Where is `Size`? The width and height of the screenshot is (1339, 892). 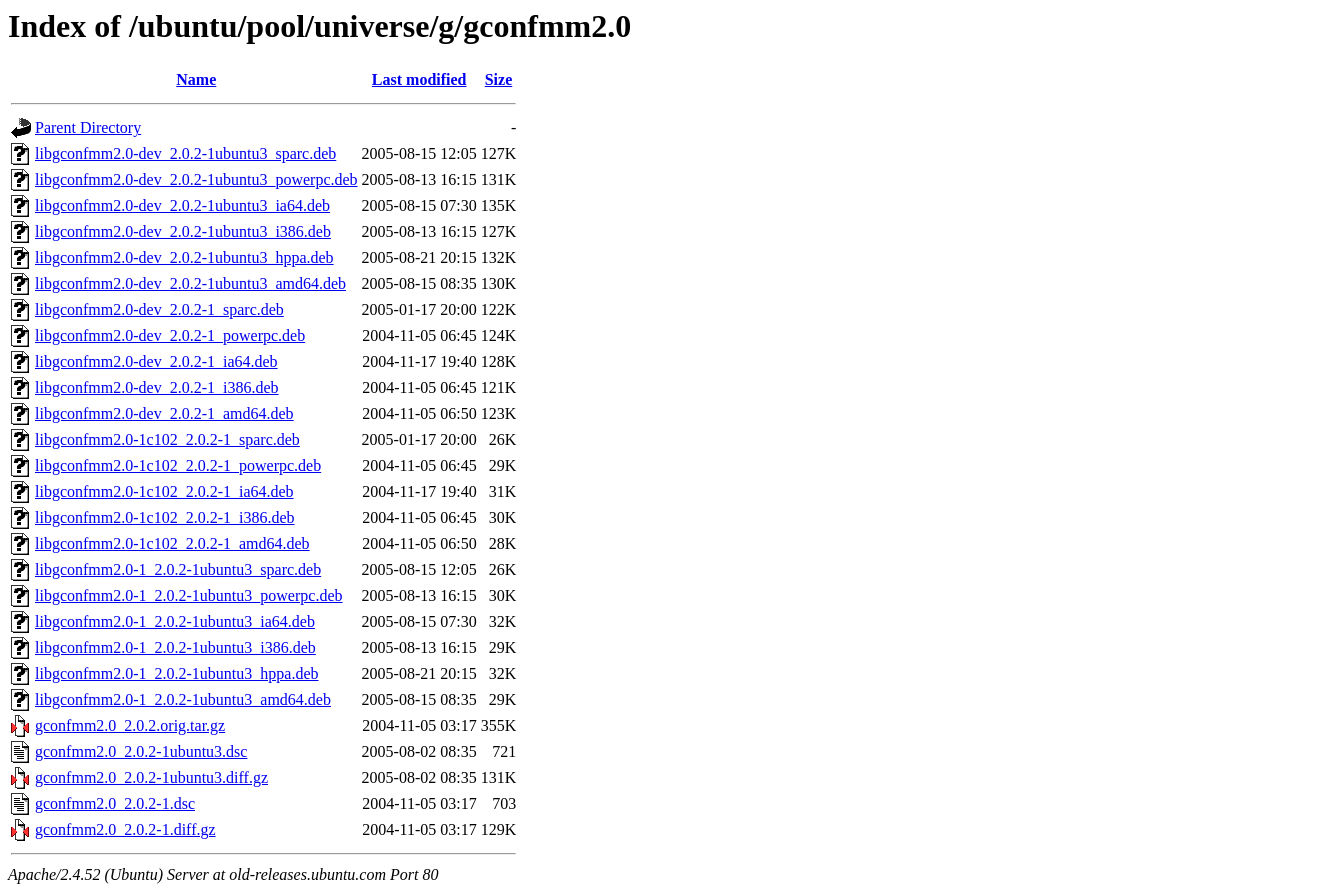 Size is located at coordinates (499, 79).